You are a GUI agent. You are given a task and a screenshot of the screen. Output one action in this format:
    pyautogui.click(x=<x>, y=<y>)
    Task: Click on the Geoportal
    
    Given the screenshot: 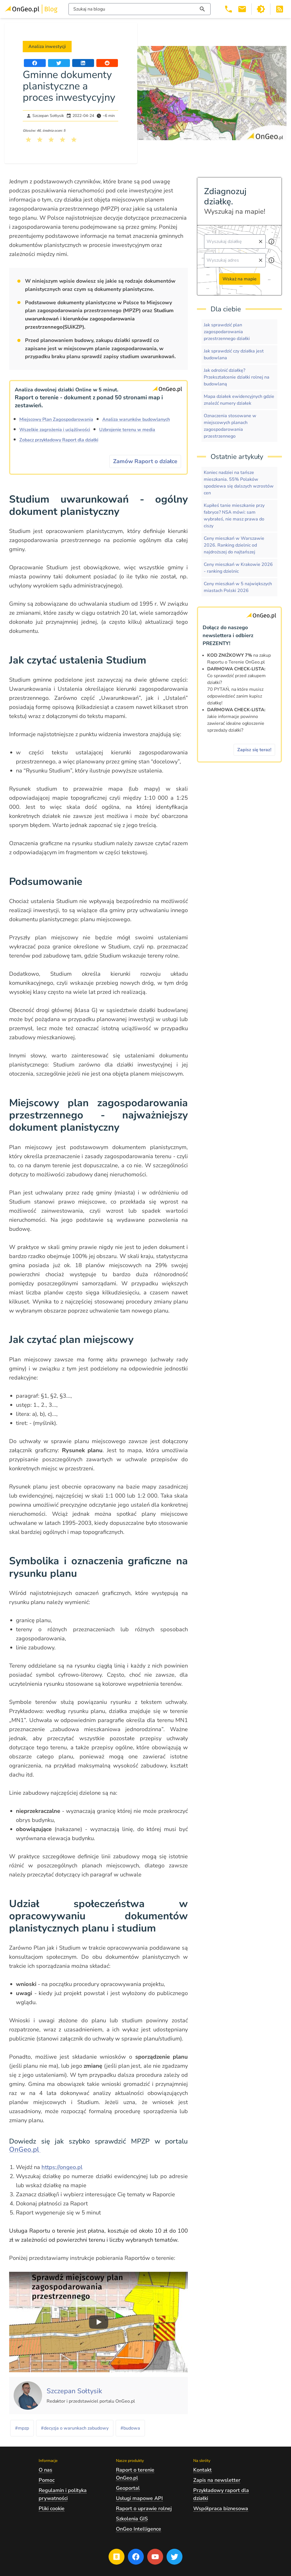 What is the action you would take?
    pyautogui.click(x=128, y=2488)
    